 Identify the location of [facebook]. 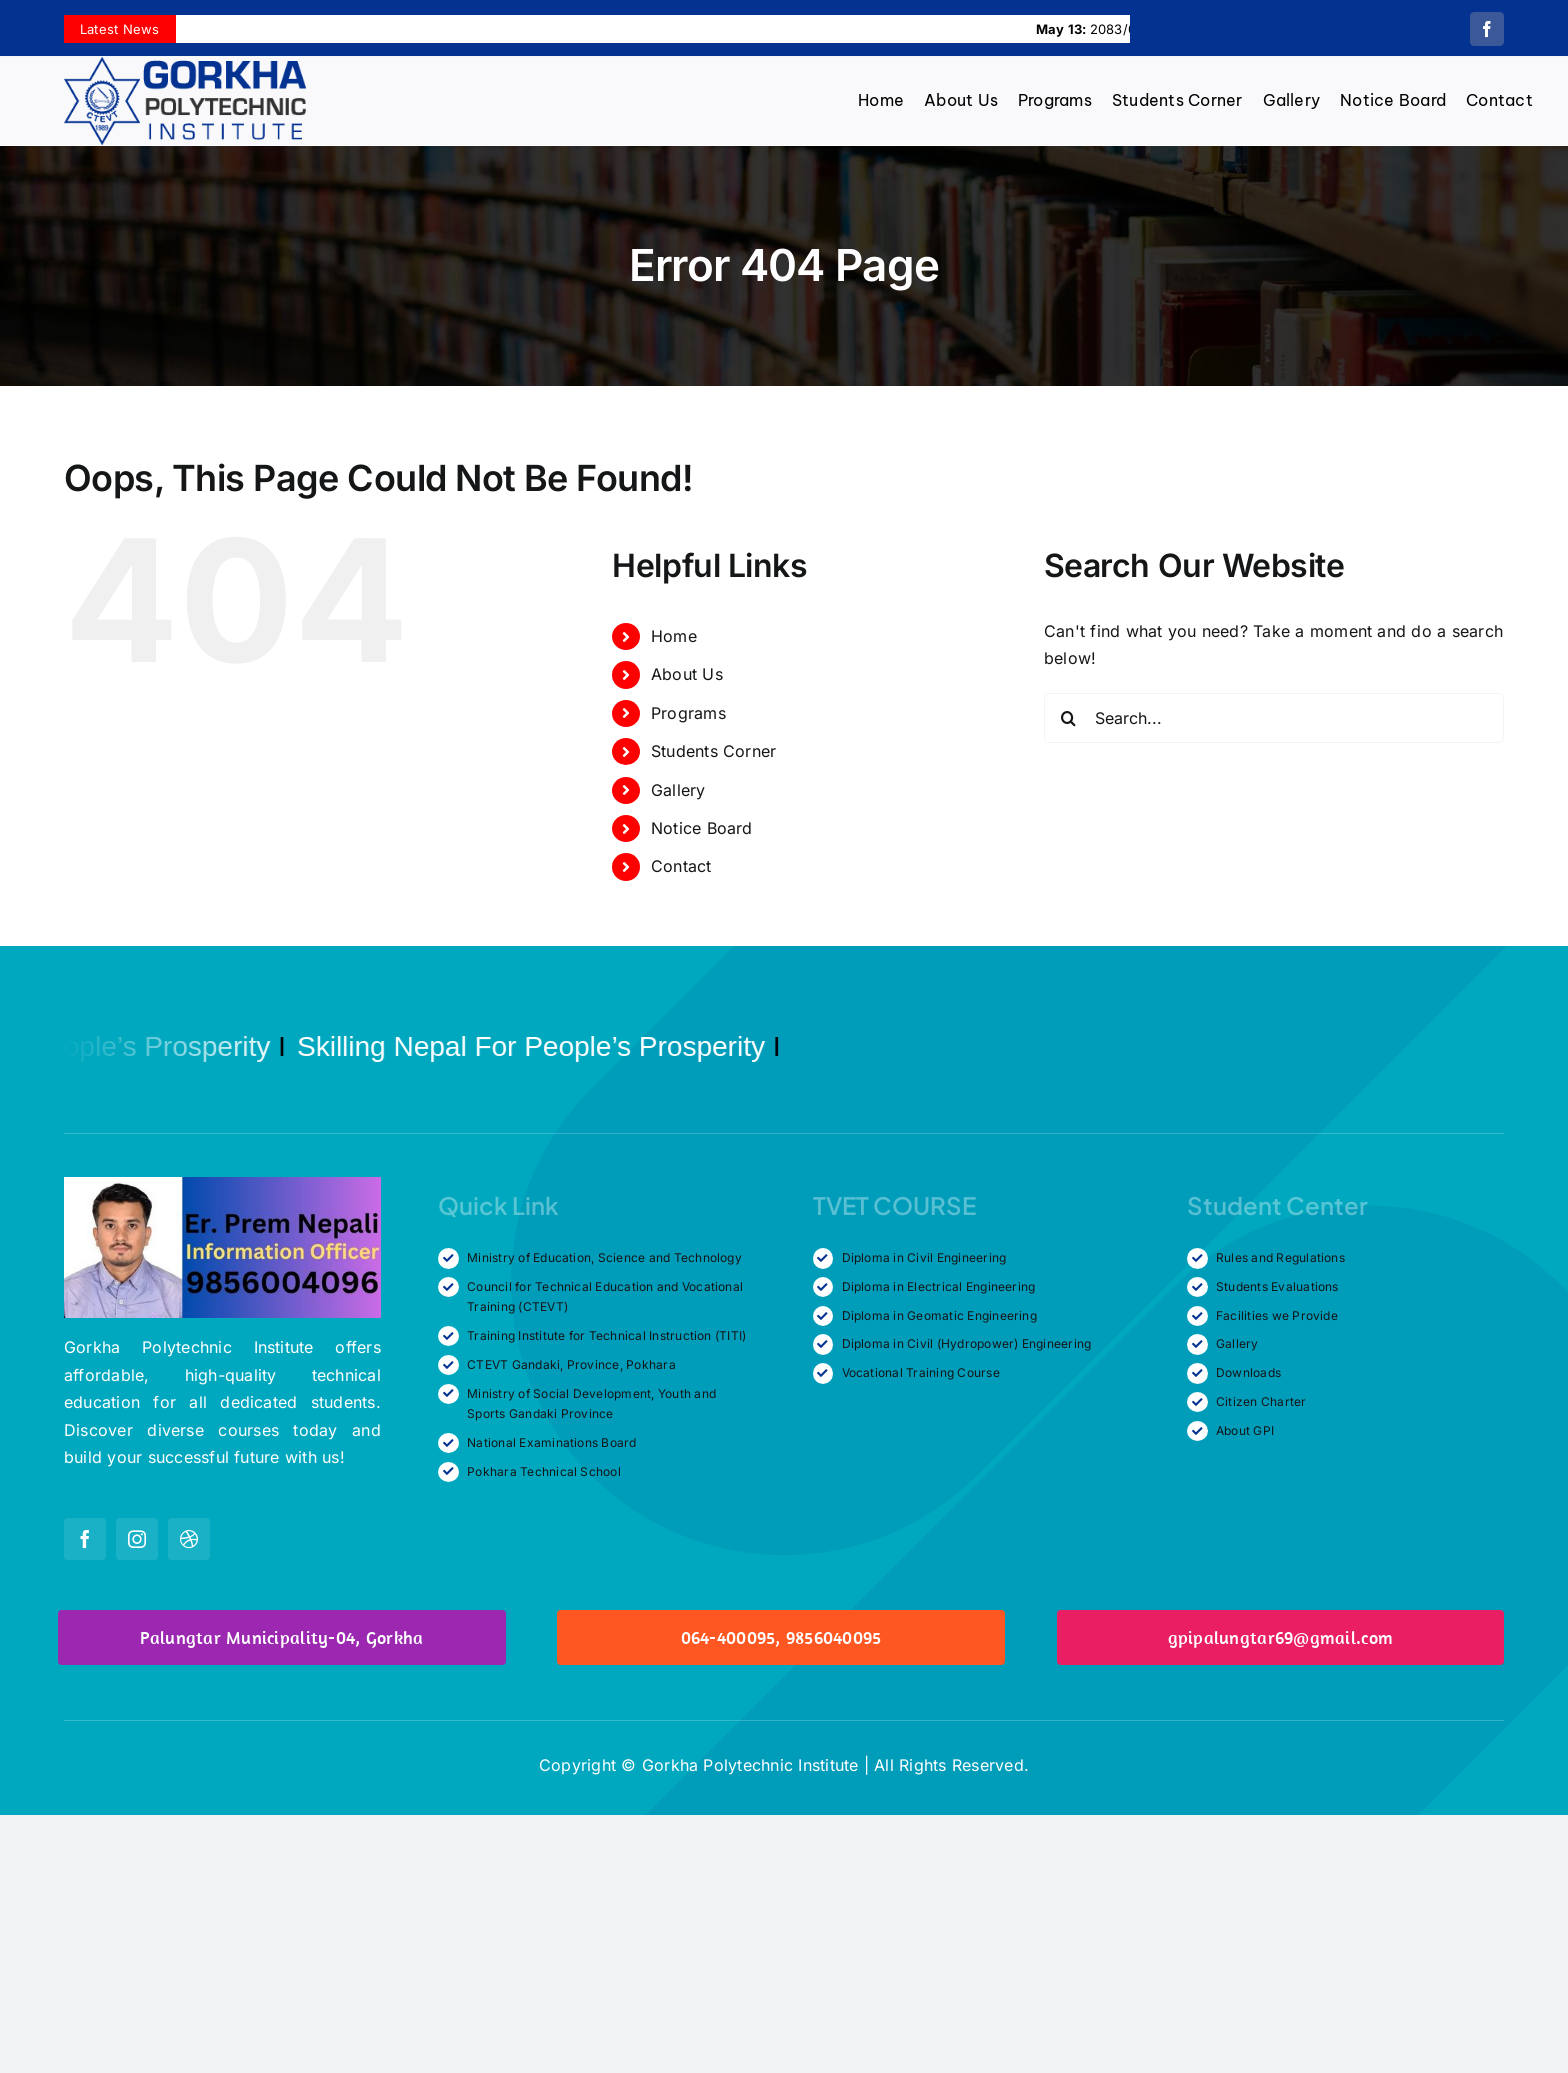
(1487, 29).